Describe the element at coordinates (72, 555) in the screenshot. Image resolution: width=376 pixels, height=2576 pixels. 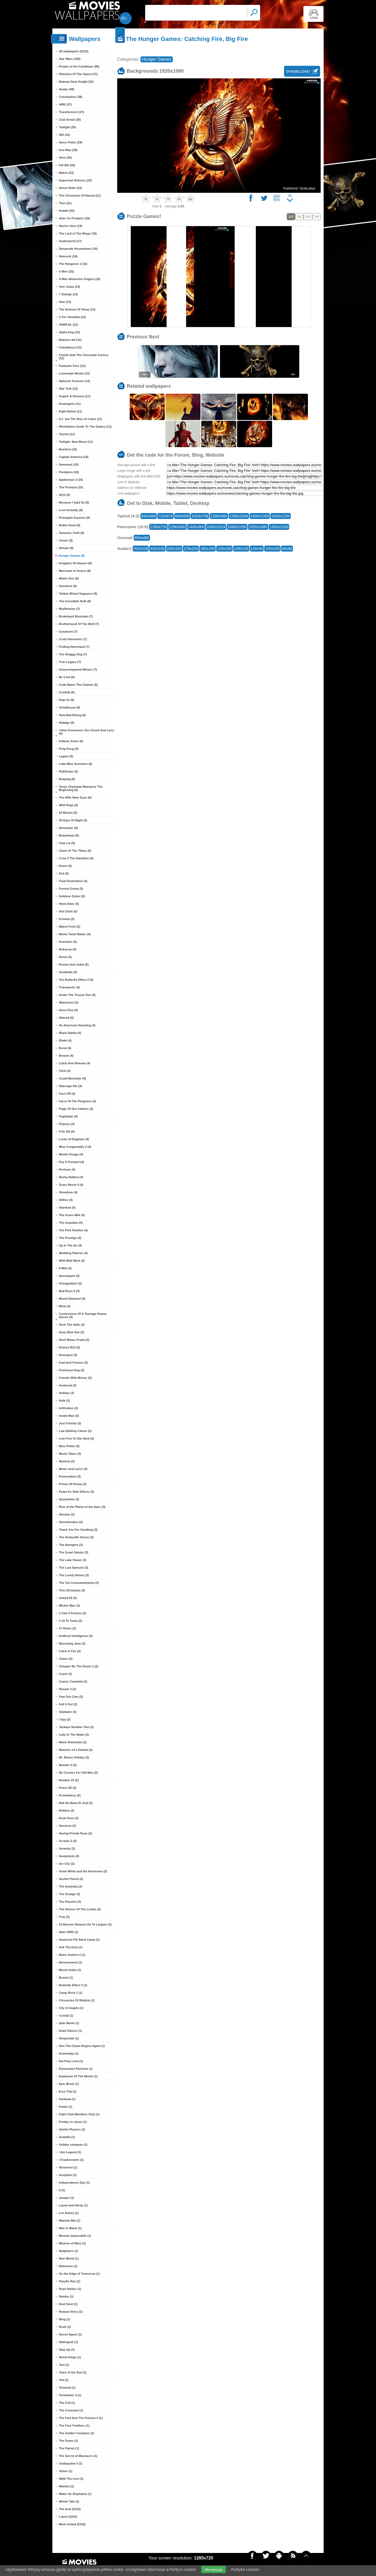
I see `Hunger Games (8)` at that location.